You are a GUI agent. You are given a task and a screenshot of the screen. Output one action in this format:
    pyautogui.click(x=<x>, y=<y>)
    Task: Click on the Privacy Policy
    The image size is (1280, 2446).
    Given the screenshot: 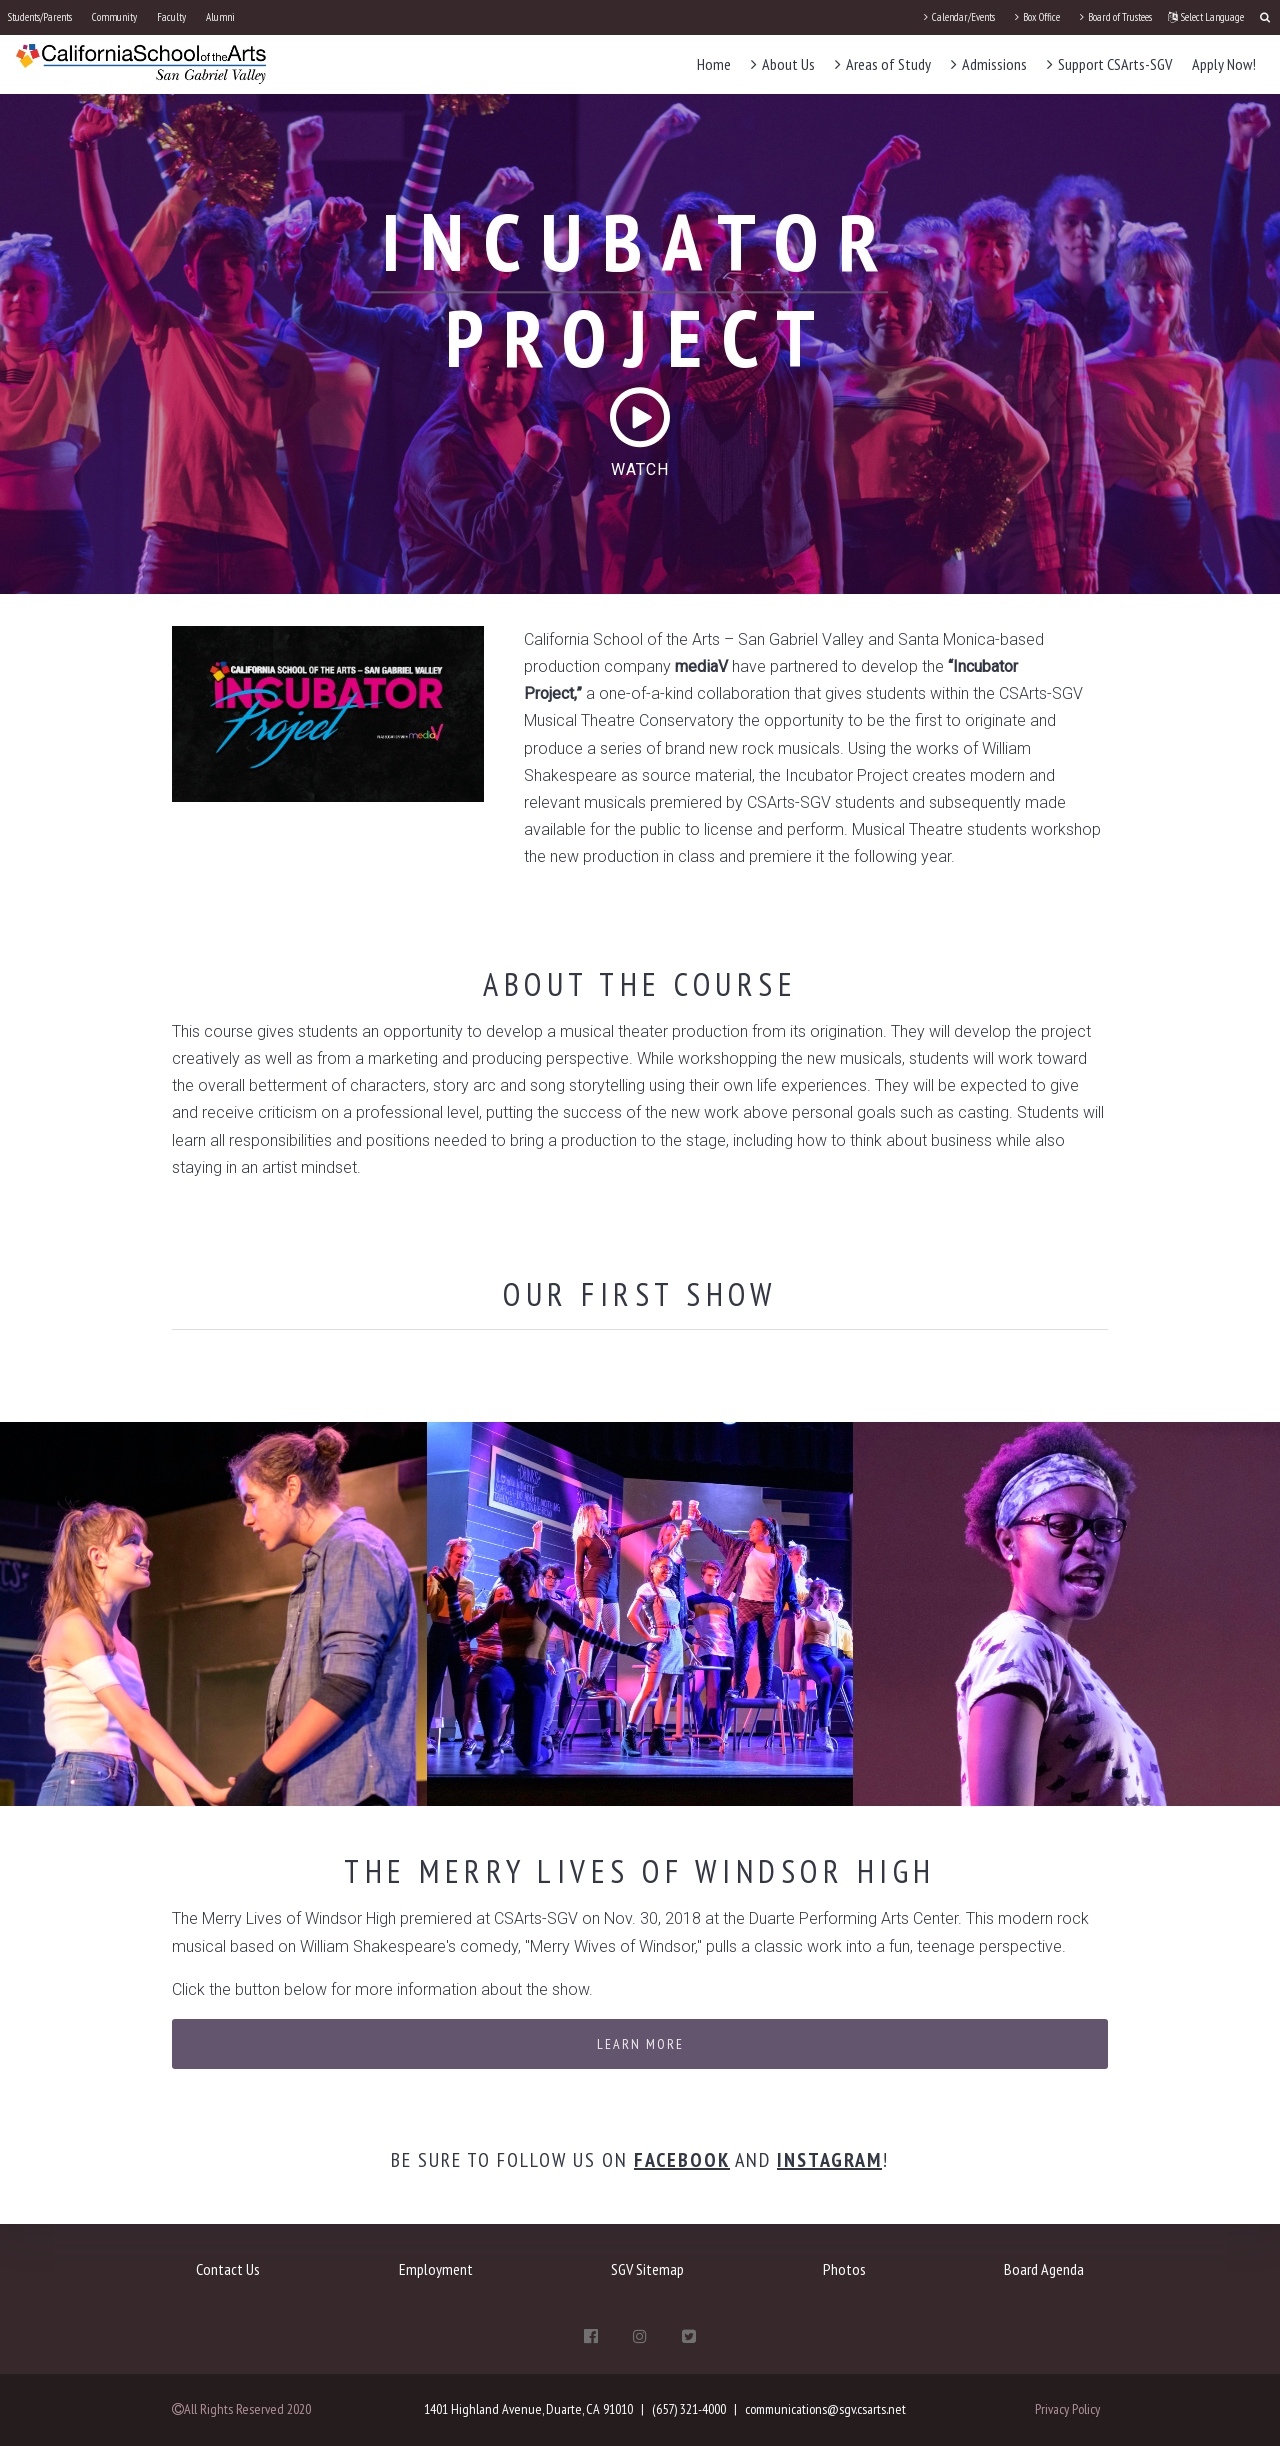 What is the action you would take?
    pyautogui.click(x=1067, y=2409)
    